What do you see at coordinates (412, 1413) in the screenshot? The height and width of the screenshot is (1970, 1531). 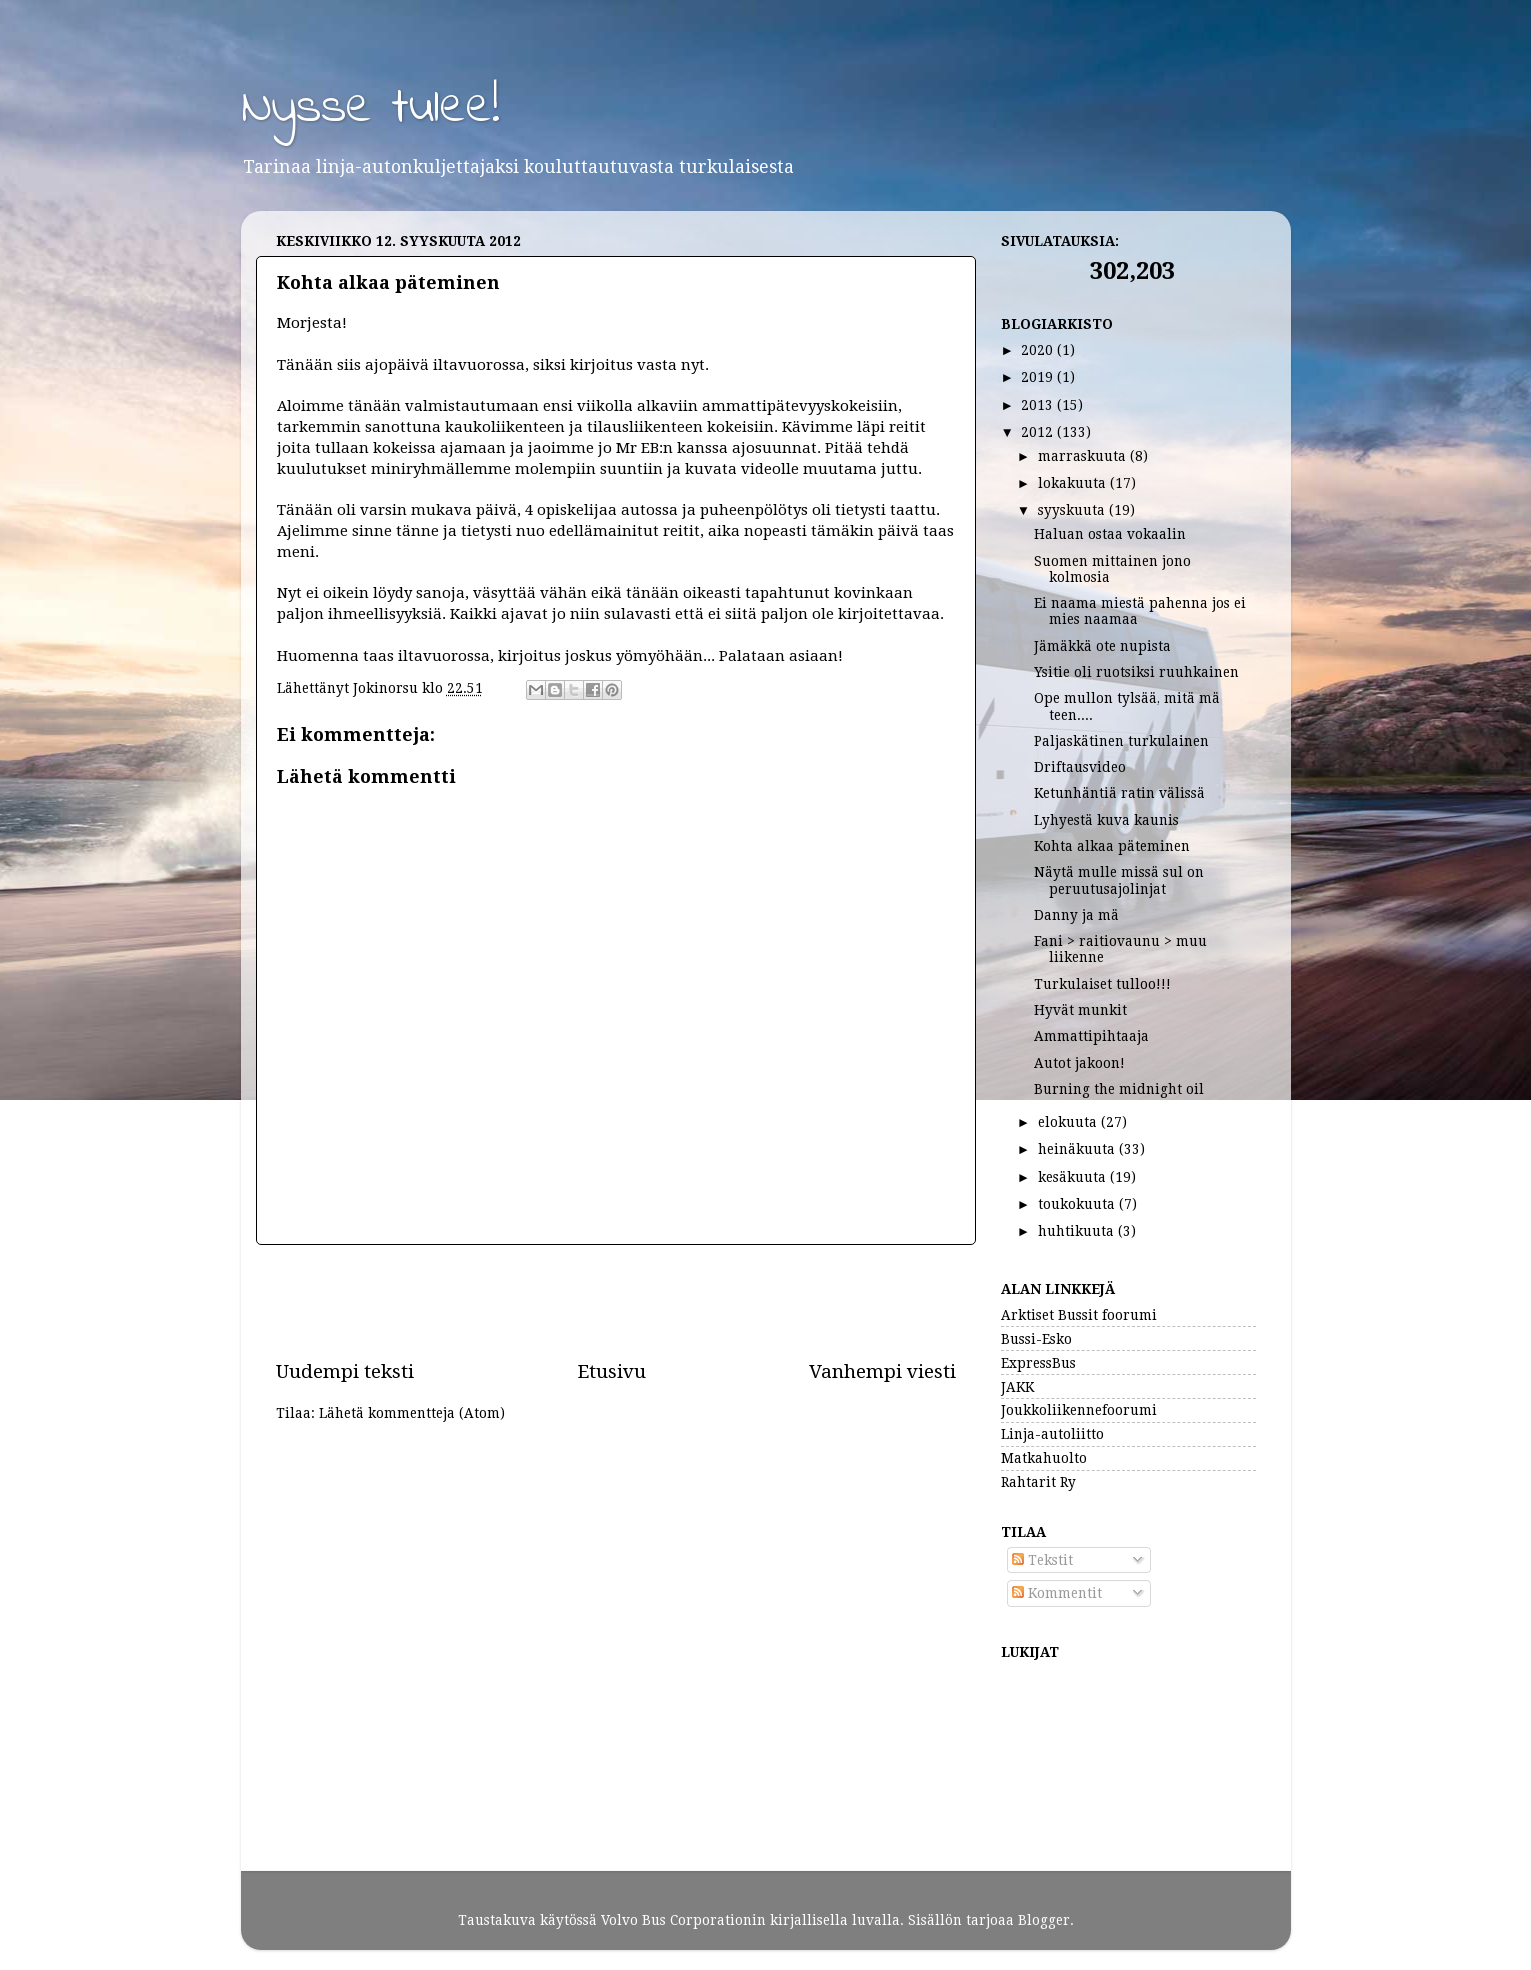 I see `Lähetä kommentteja (Atom)` at bounding box center [412, 1413].